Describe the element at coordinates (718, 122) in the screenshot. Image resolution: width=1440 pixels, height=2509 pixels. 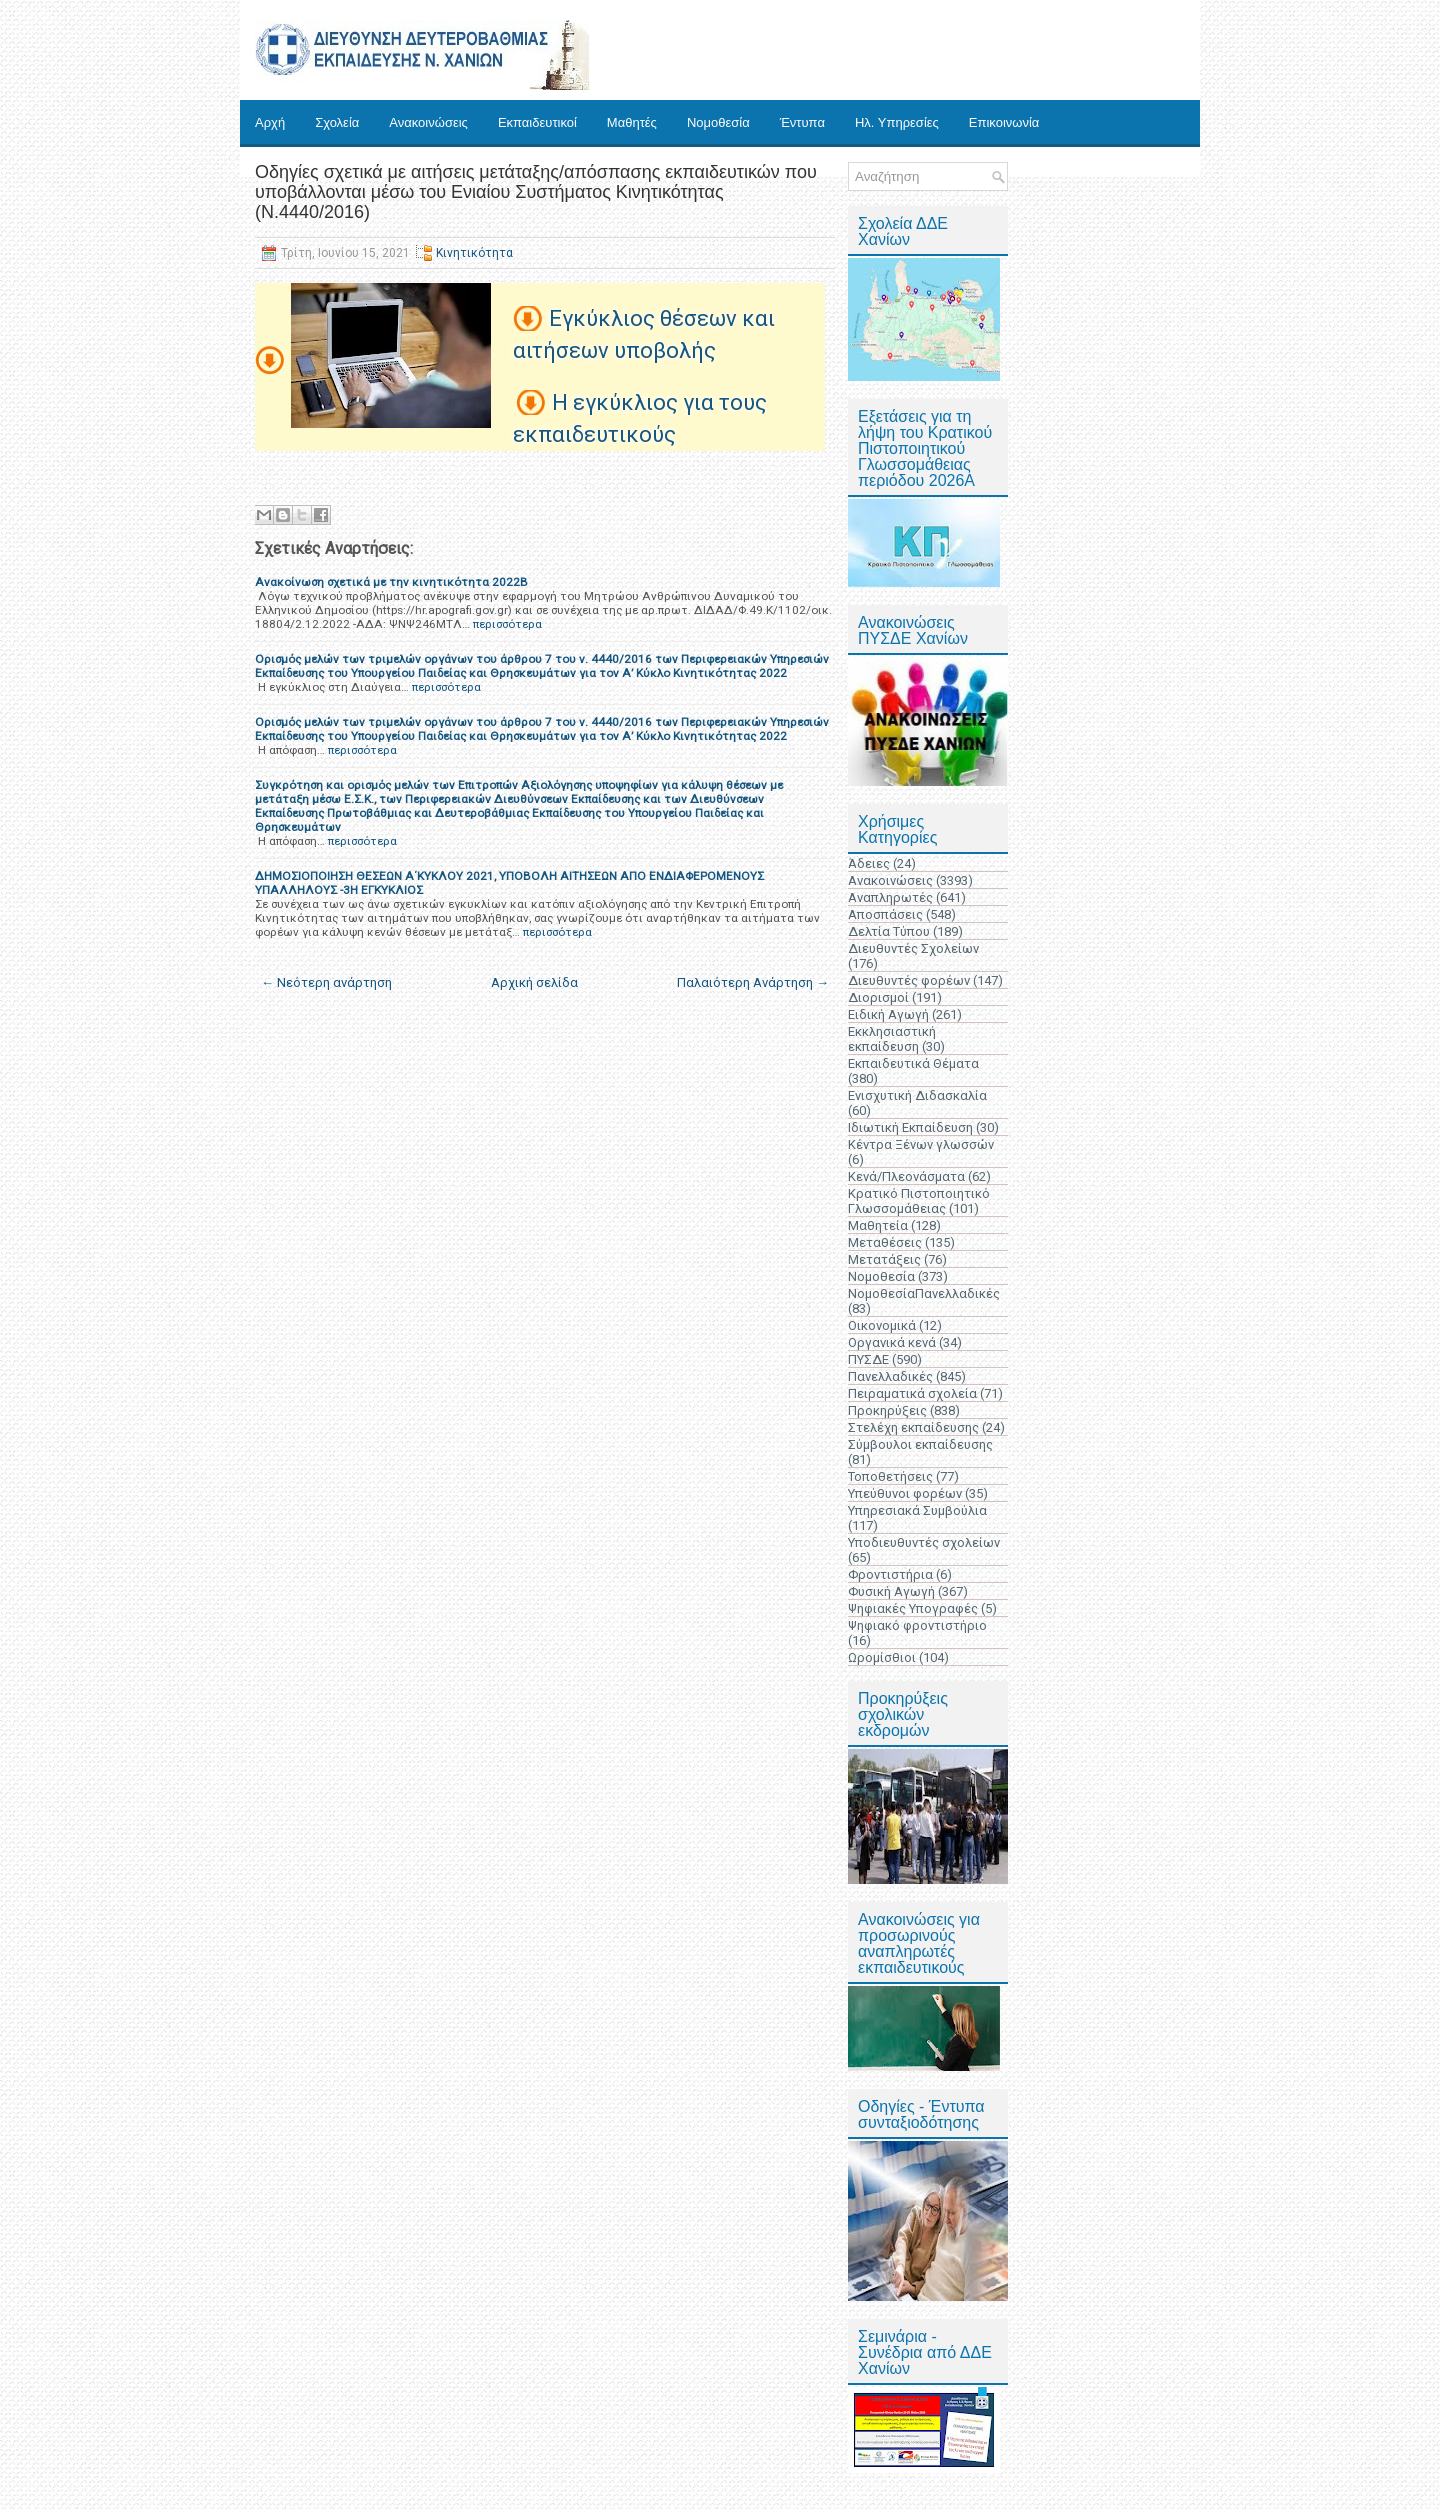
I see `Νομοθεσία` at that location.